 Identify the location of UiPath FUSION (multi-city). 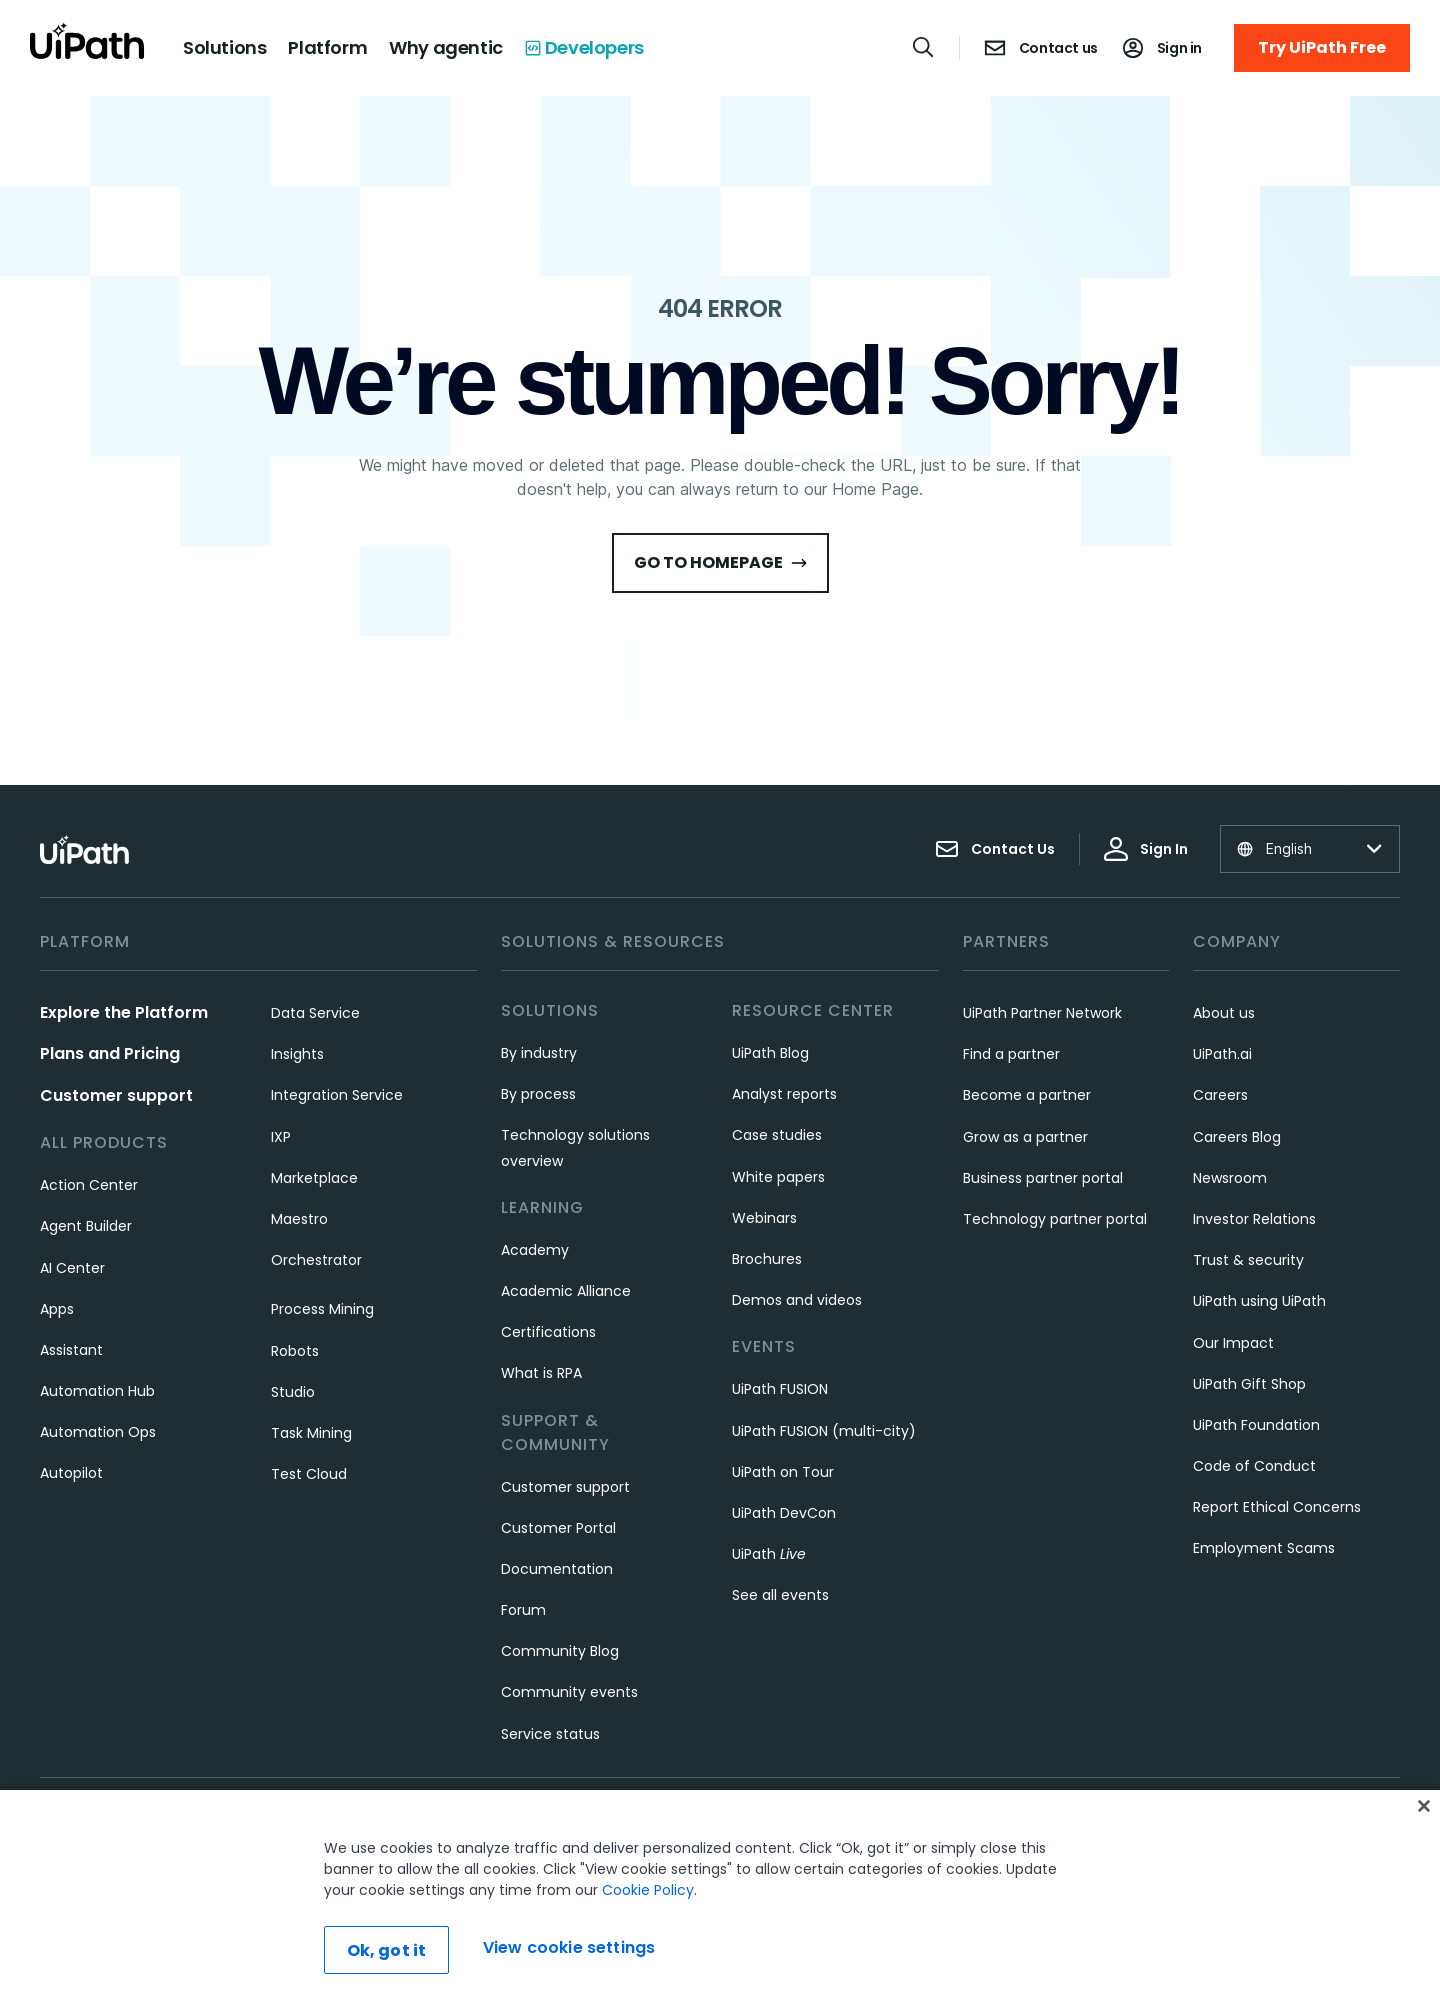
(824, 1431).